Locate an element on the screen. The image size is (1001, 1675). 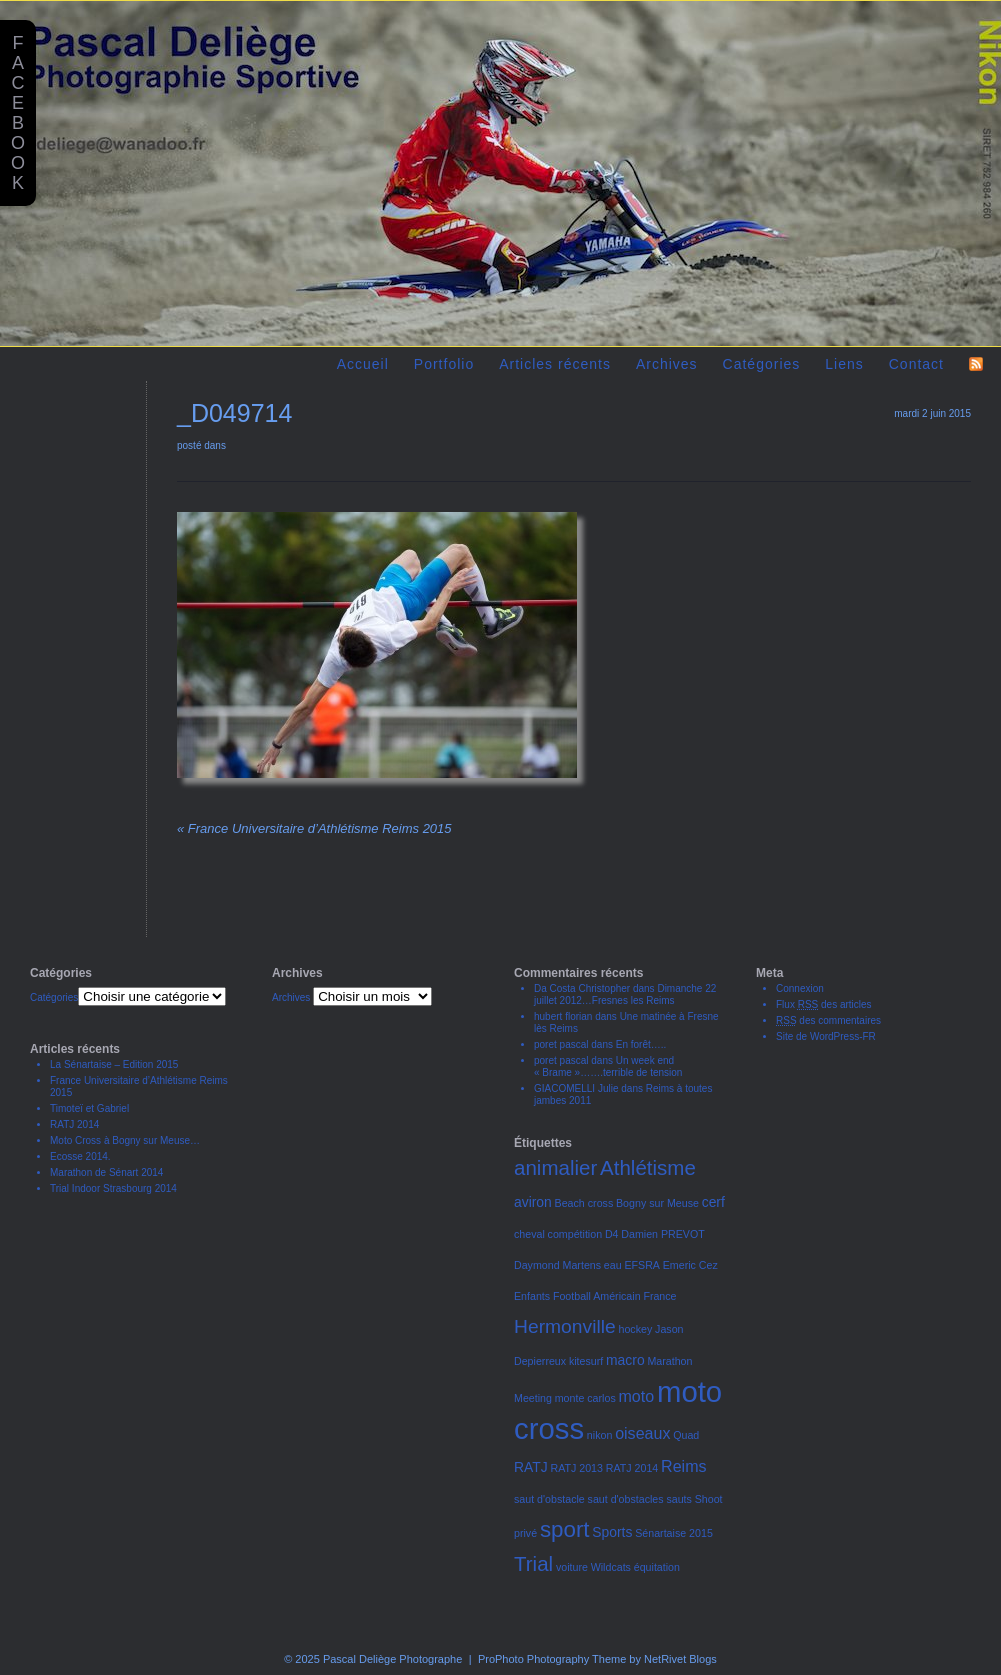
hockey is located at coordinates (636, 1329).